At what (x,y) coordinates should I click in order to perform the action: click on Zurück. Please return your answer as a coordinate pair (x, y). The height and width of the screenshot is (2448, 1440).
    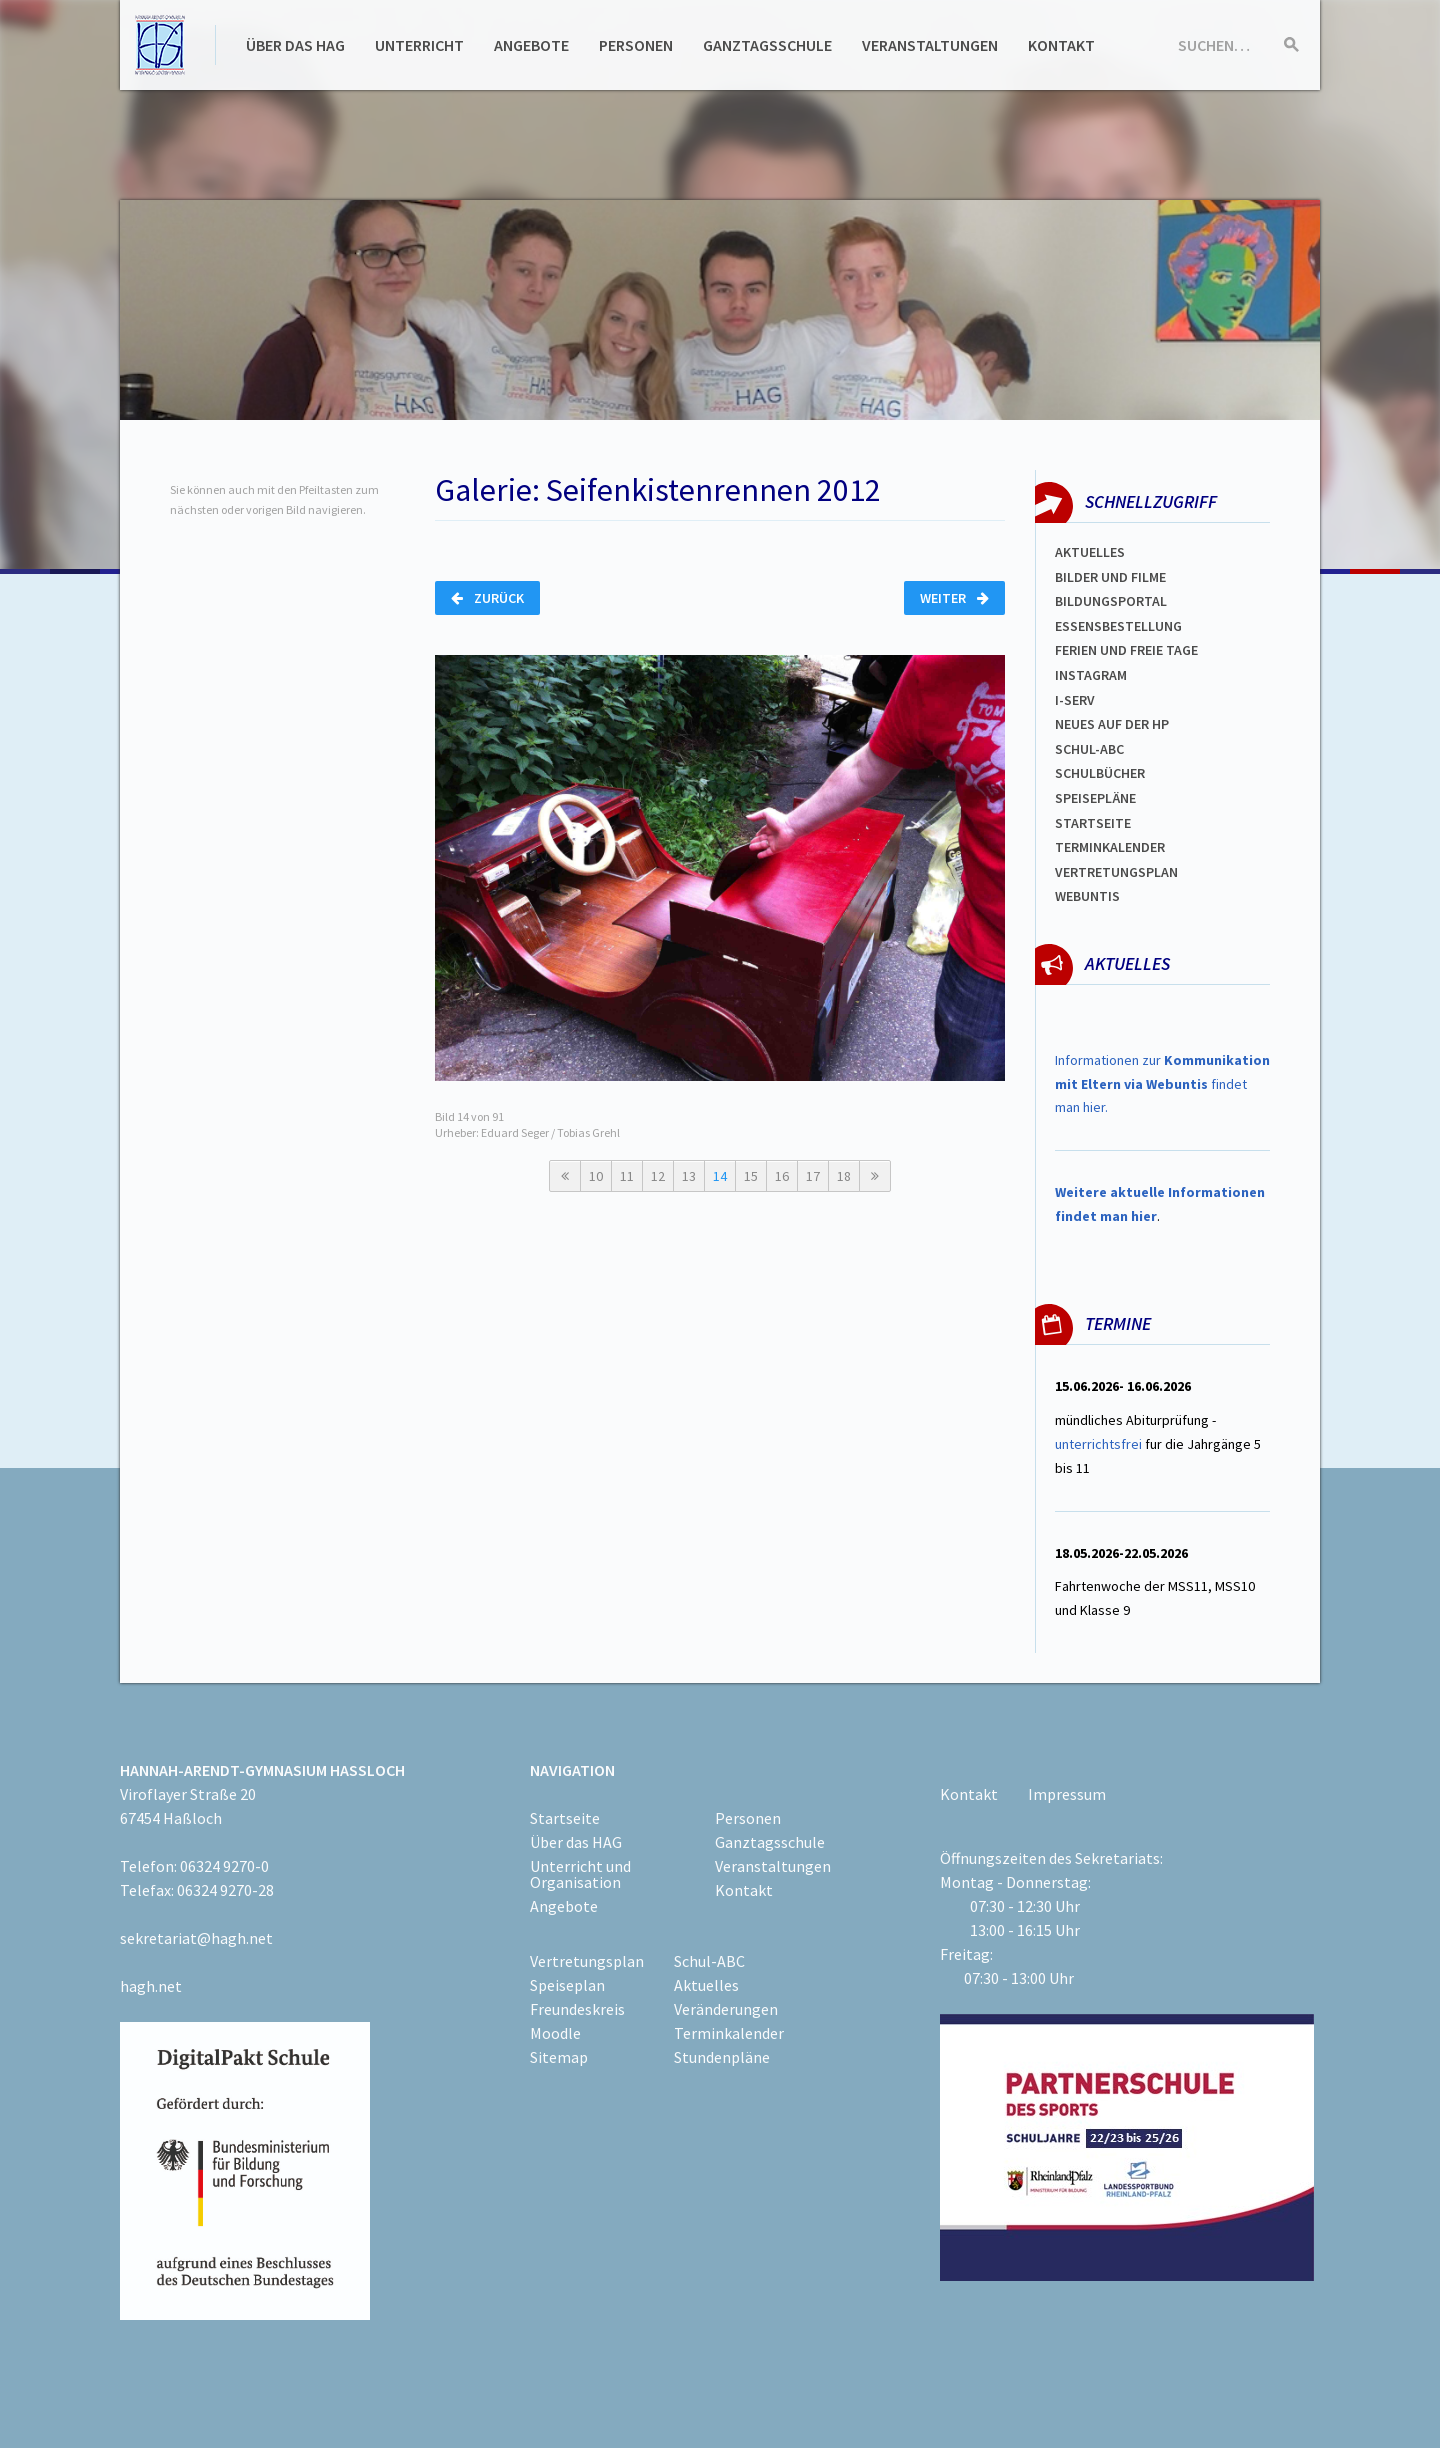
    Looking at the image, I should click on (487, 598).